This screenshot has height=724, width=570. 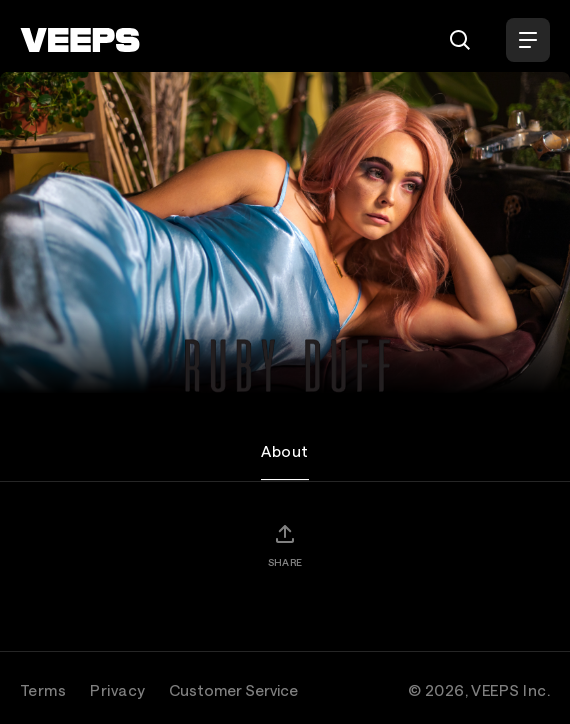 What do you see at coordinates (80, 40) in the screenshot?
I see `[VEEPS]` at bounding box center [80, 40].